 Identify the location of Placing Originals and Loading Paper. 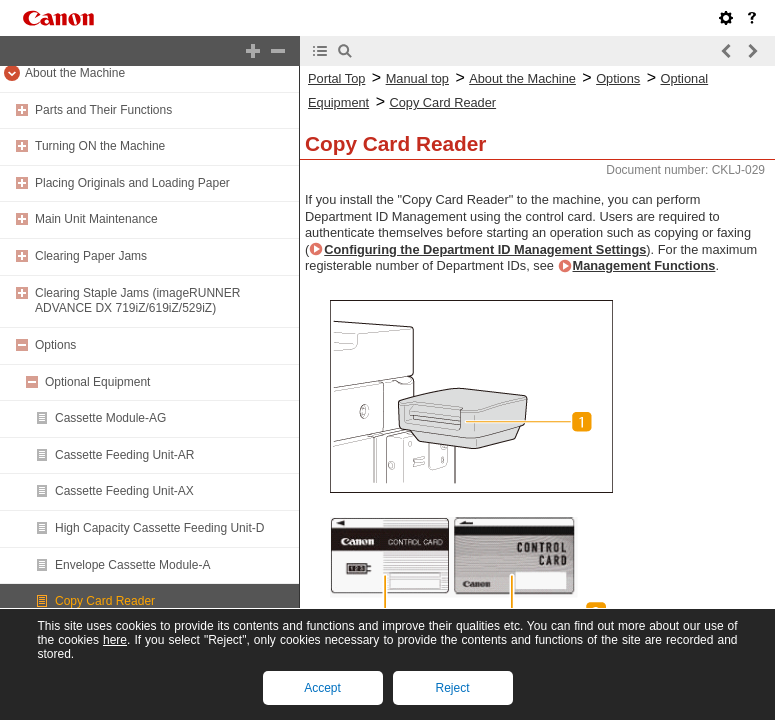
(132, 183).